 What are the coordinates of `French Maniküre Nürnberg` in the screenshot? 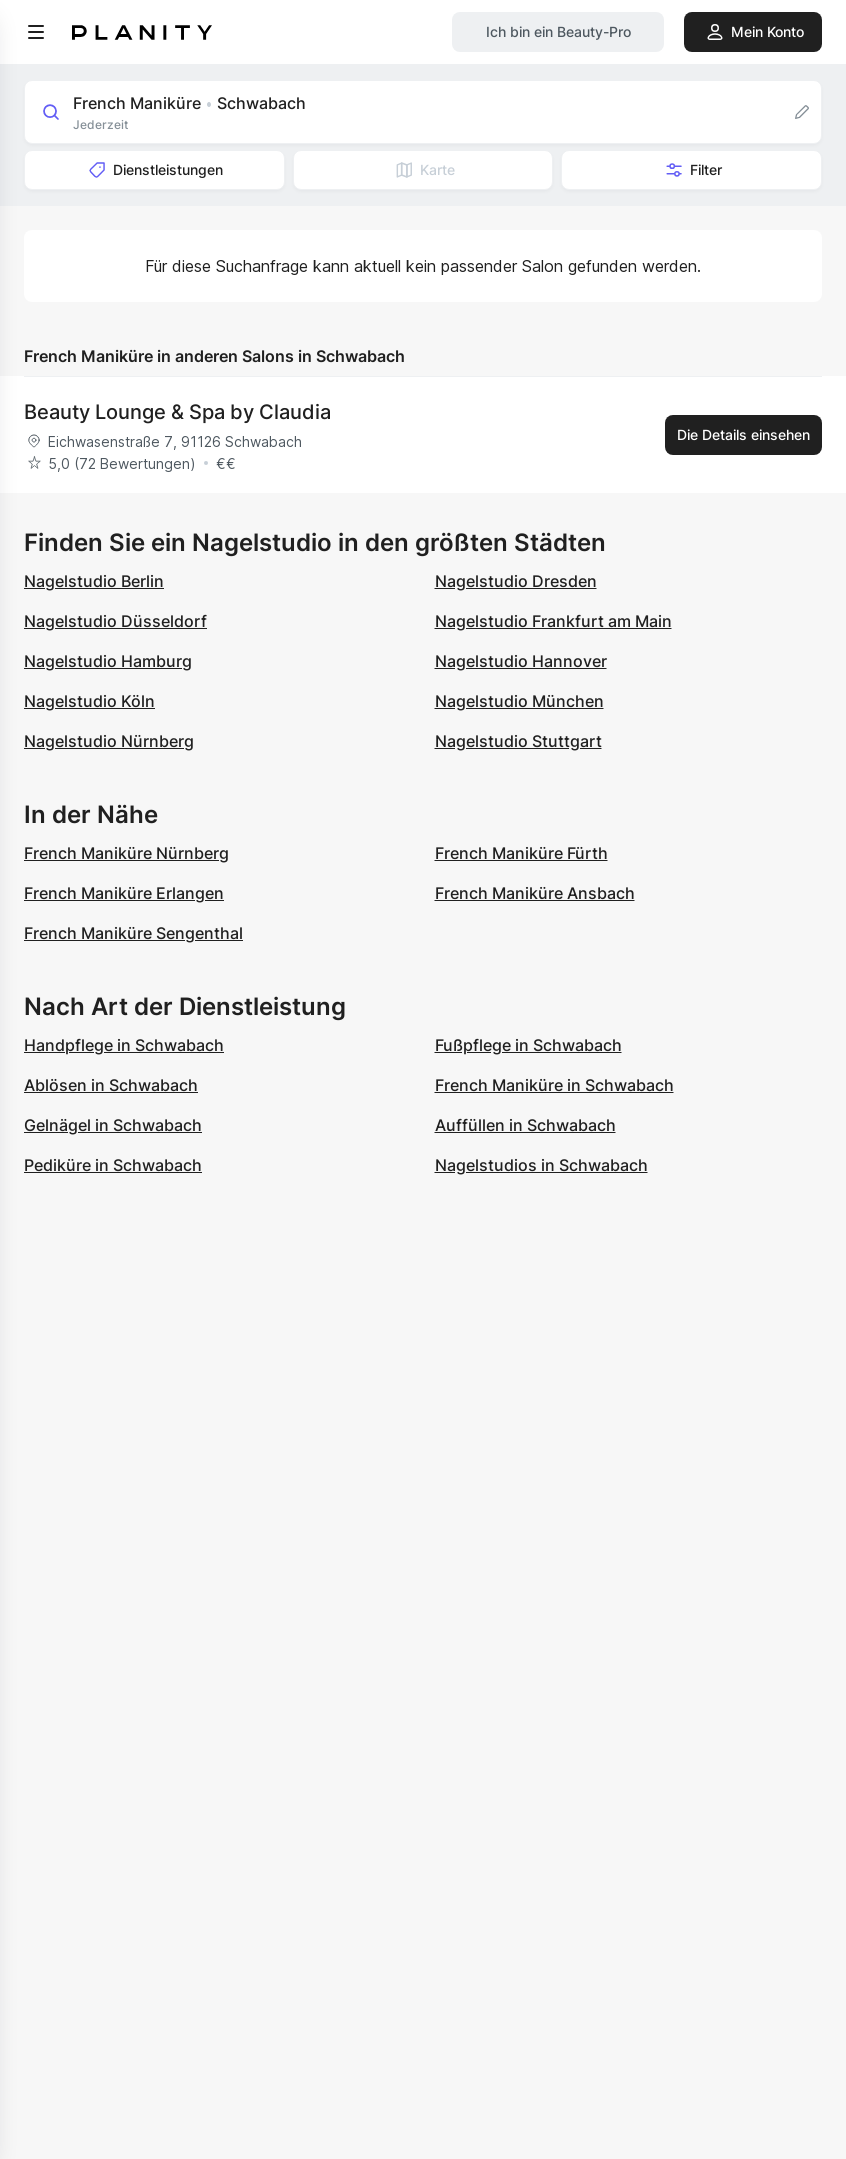 It's located at (126, 853).